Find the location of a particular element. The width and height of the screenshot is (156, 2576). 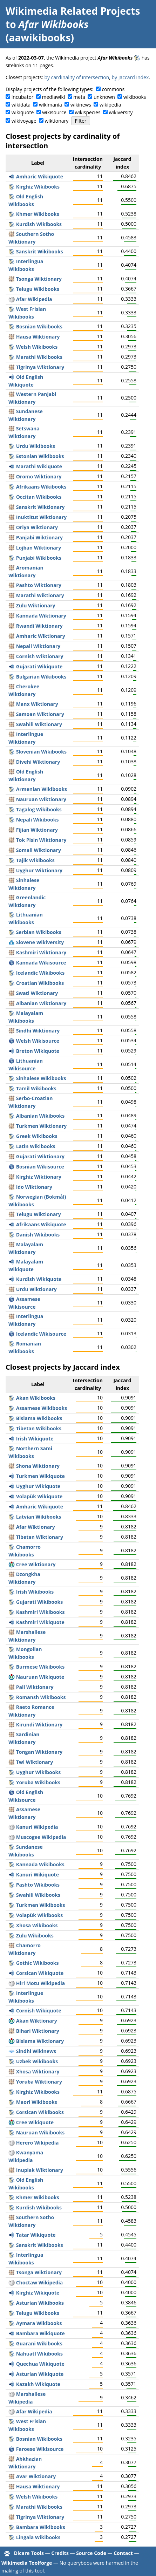

Divehi Wiktionary is located at coordinates (38, 761).